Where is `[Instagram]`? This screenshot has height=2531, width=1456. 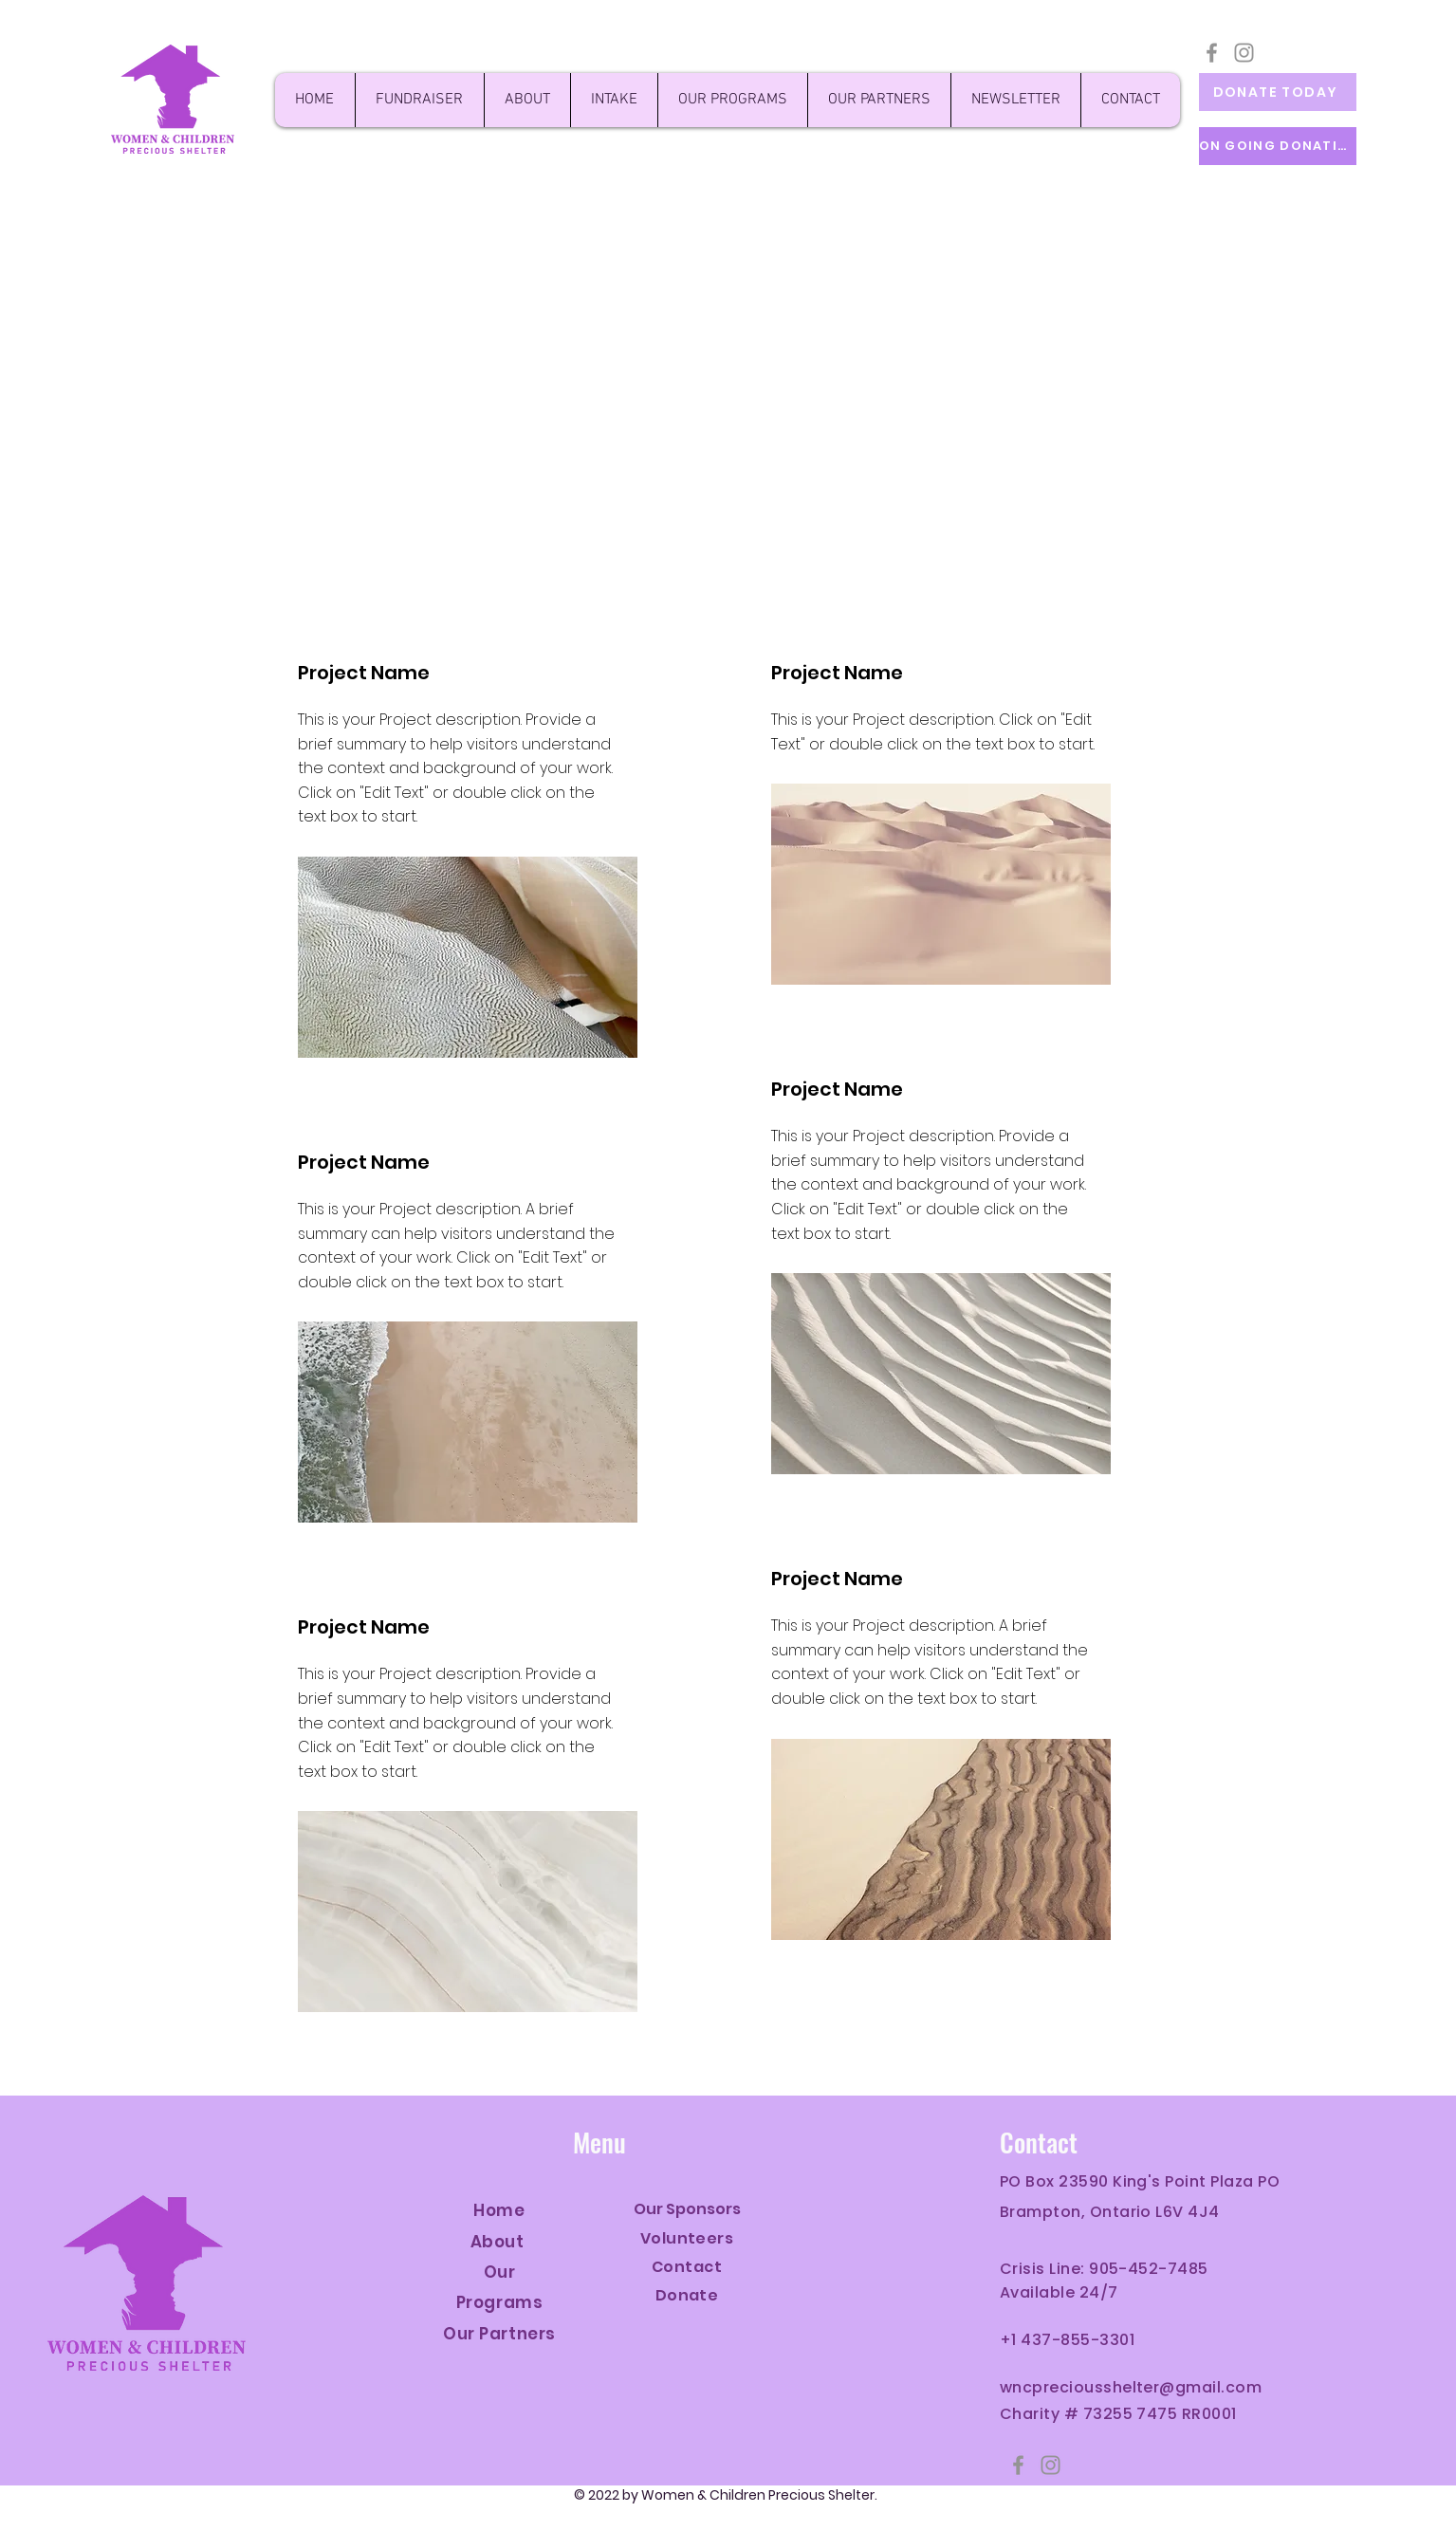 [Instagram] is located at coordinates (1244, 52).